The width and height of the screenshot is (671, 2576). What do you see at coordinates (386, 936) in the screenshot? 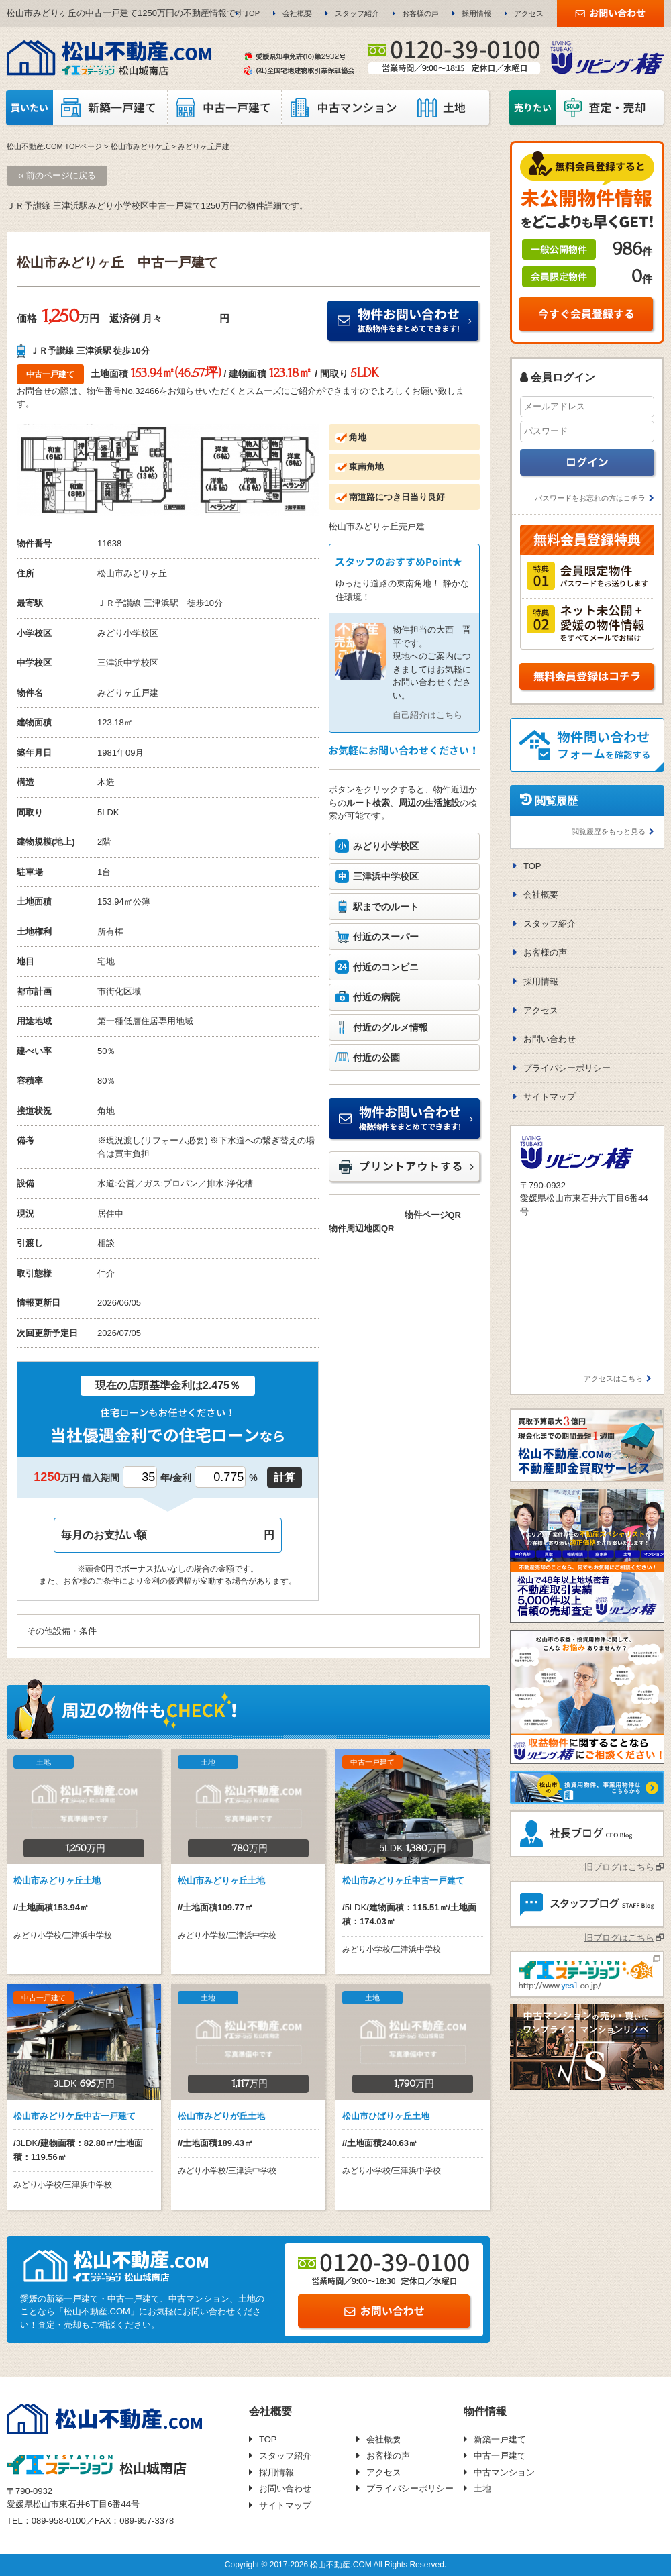
I see `付近のスーパー` at bounding box center [386, 936].